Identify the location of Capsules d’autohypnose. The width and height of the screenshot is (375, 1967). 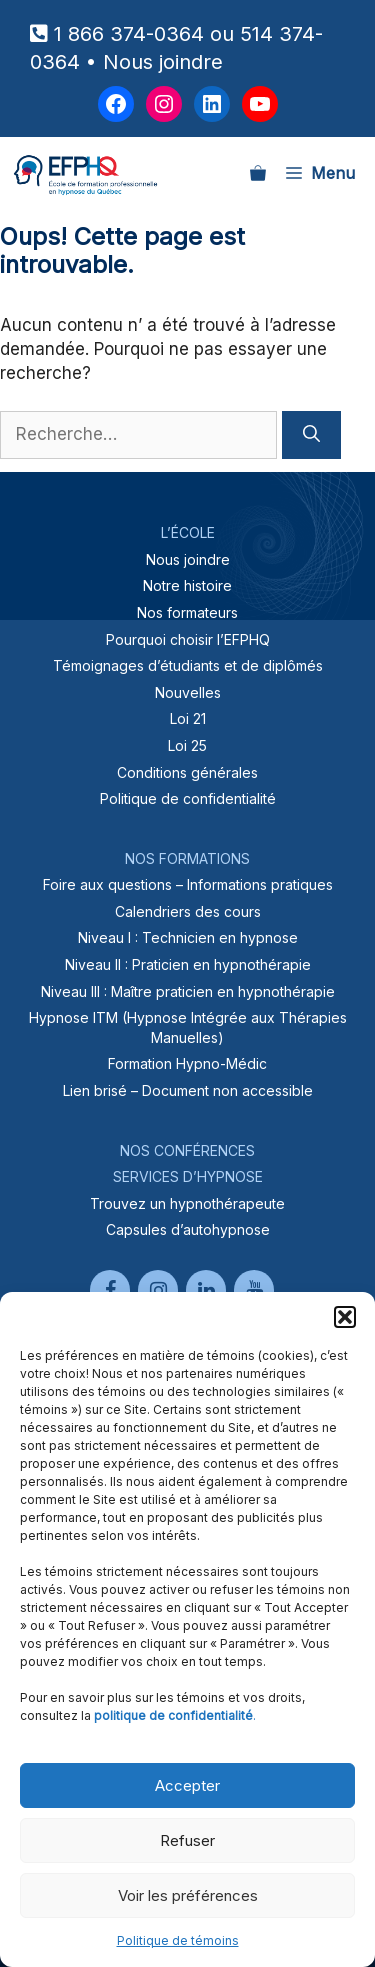
(188, 1229).